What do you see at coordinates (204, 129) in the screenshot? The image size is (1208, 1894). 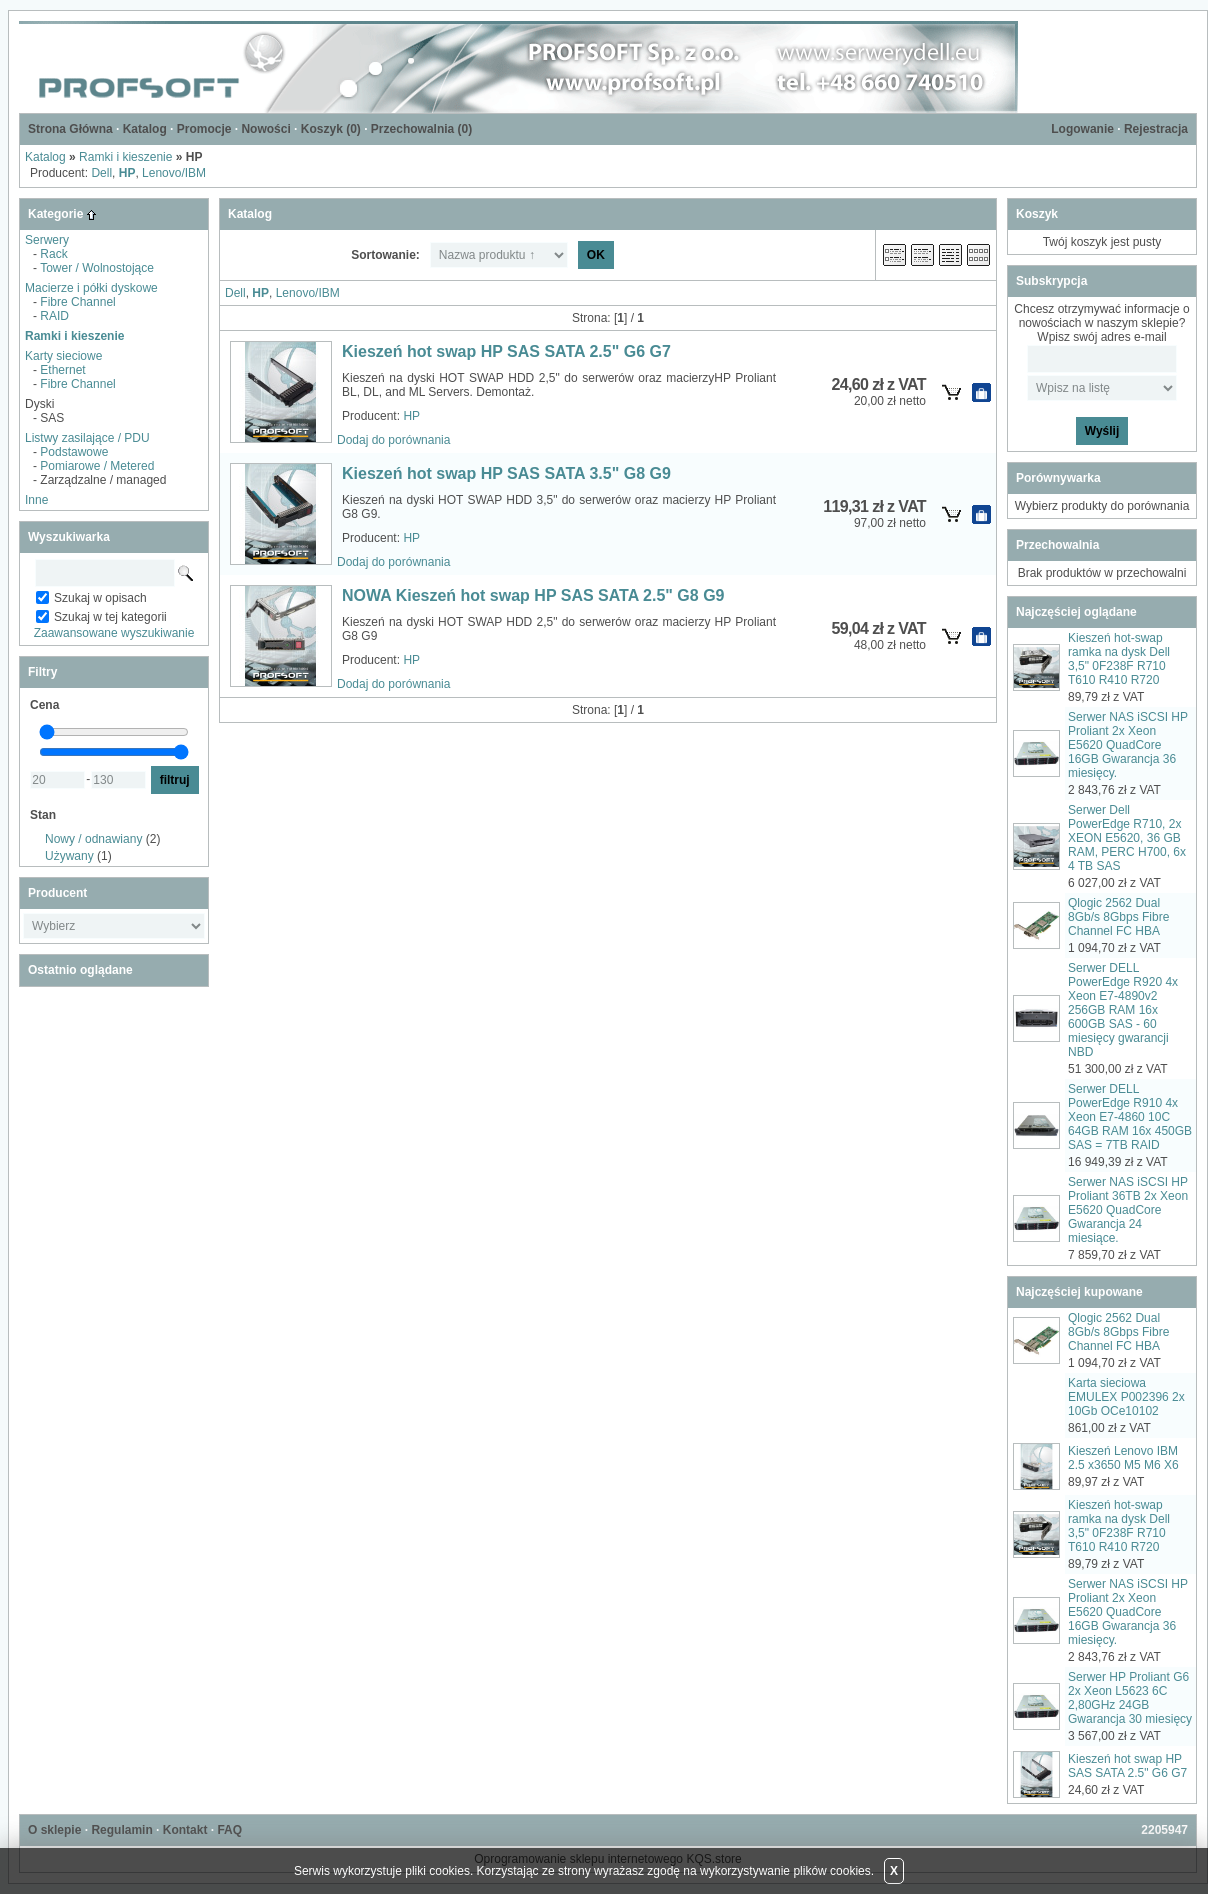 I see `Promocje` at bounding box center [204, 129].